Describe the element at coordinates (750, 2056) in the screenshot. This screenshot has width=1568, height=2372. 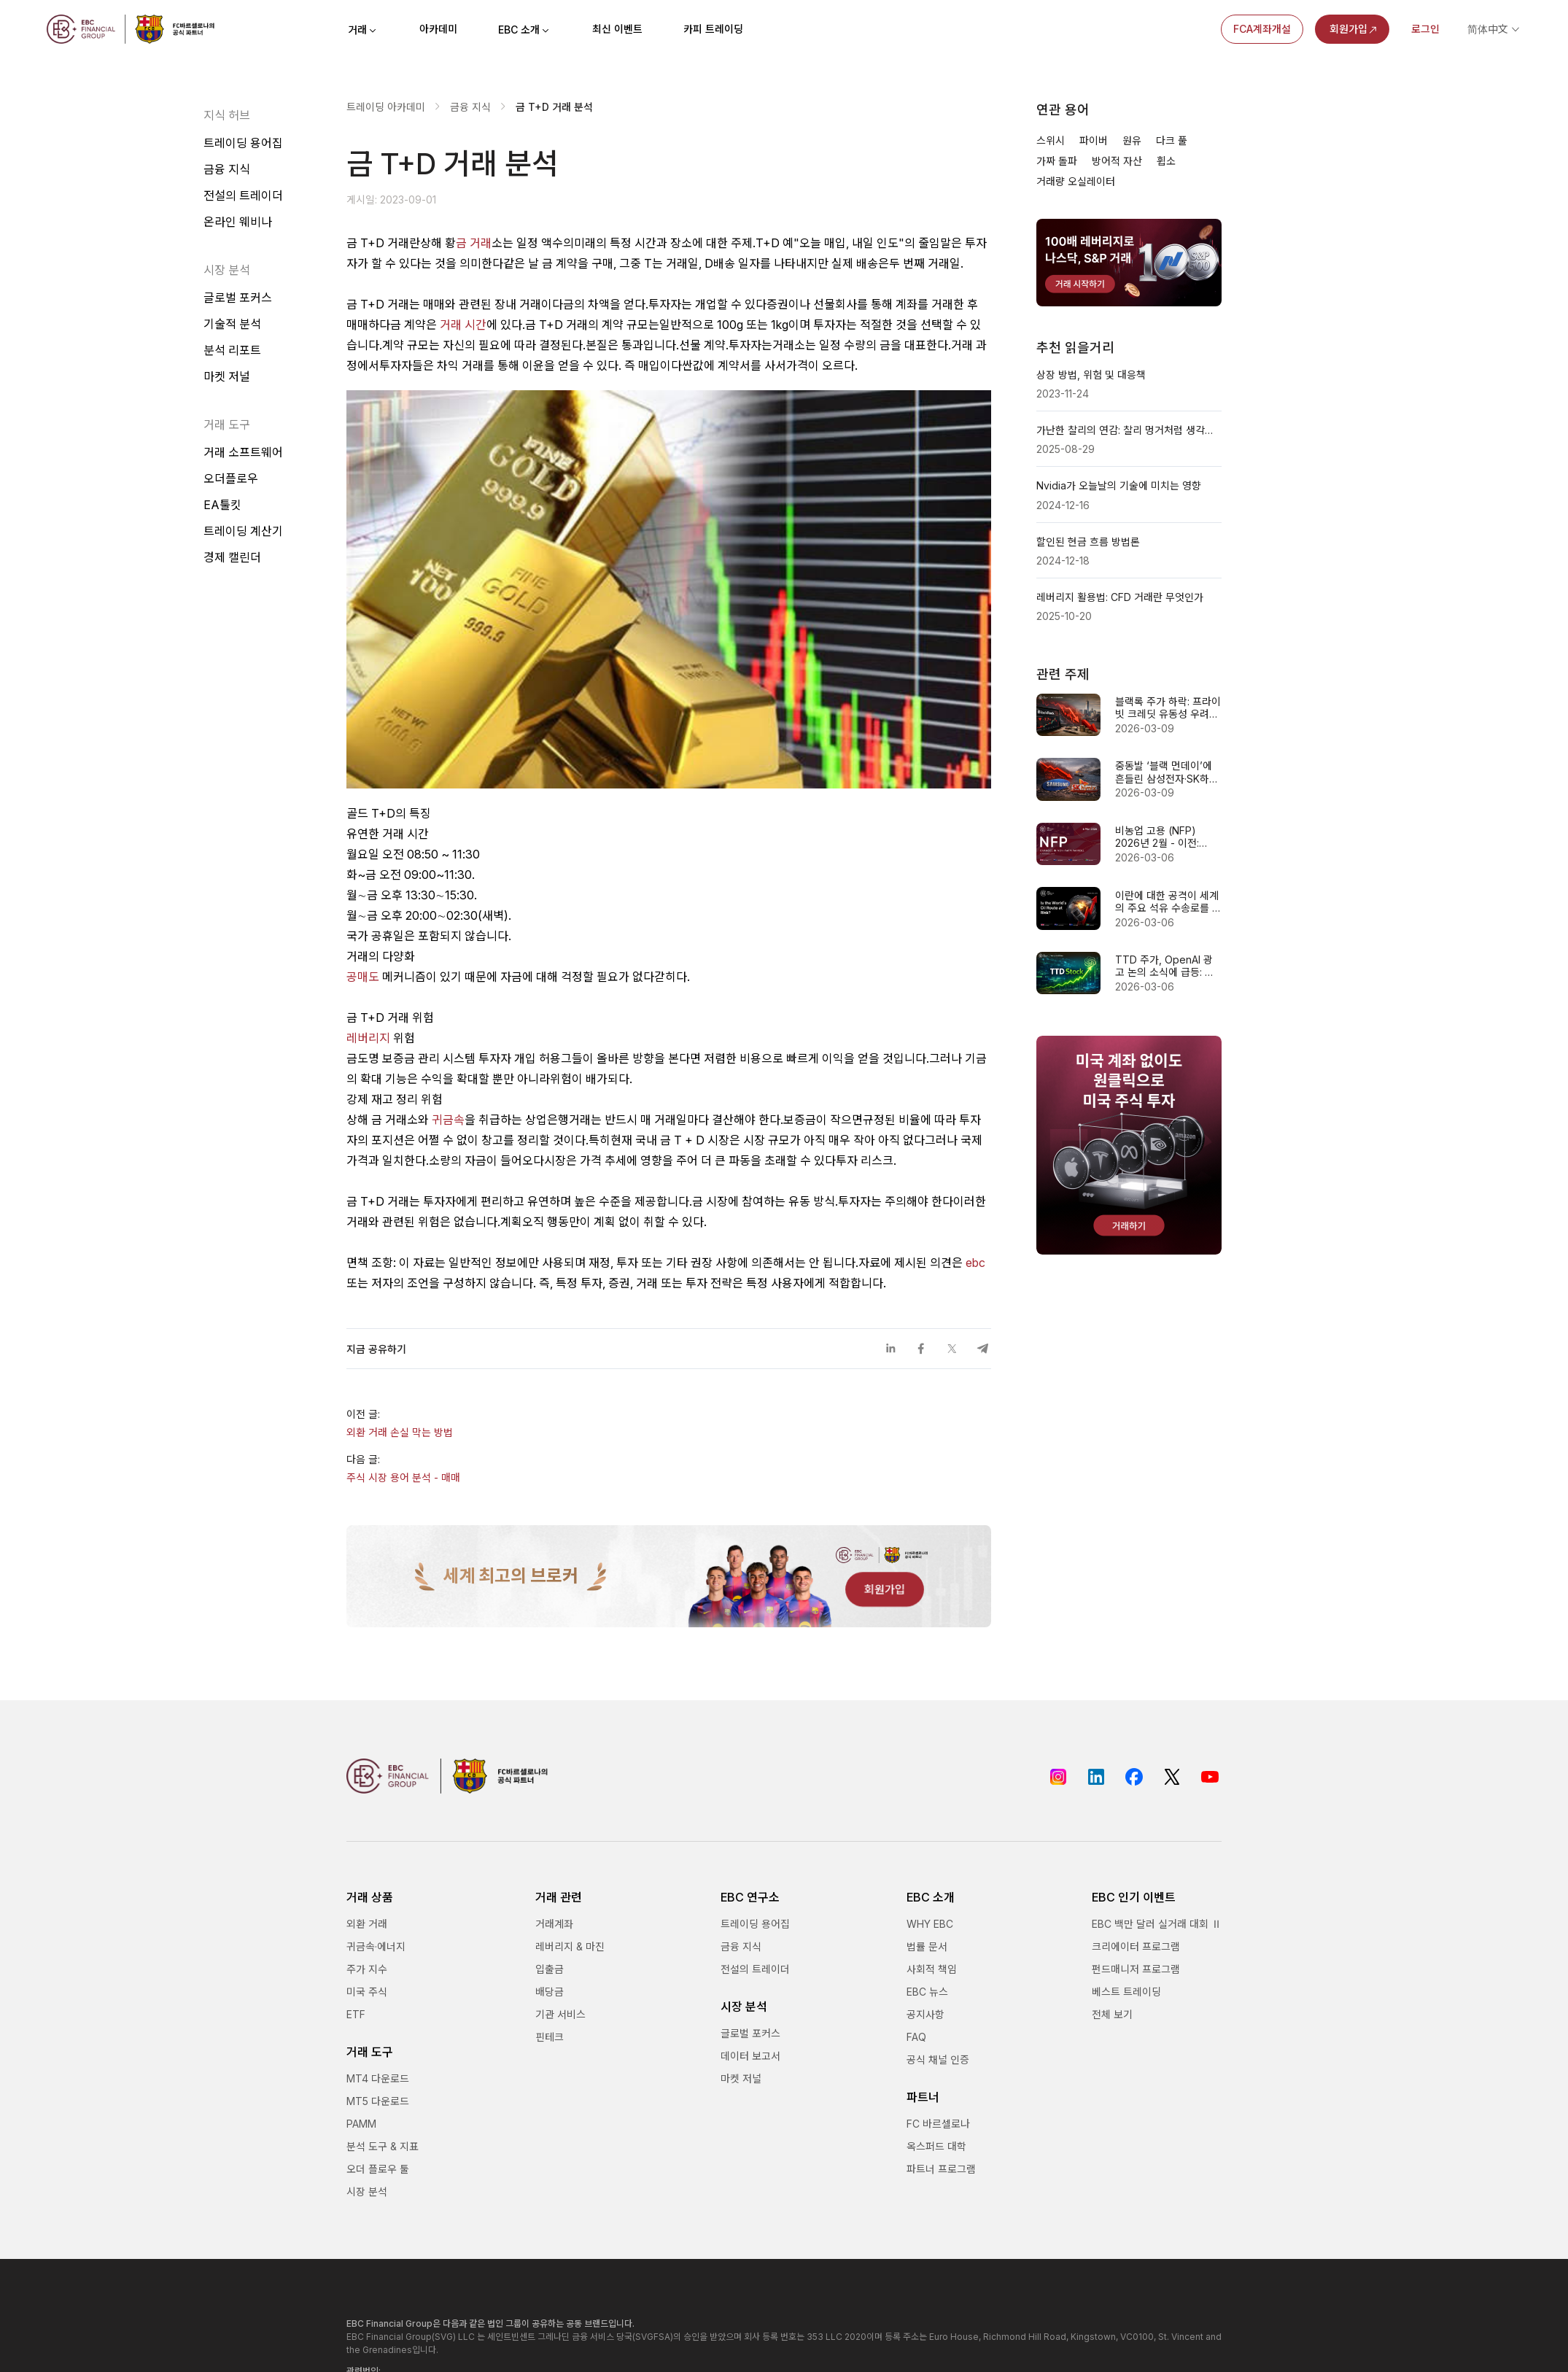
I see `데이터 보고서` at that location.